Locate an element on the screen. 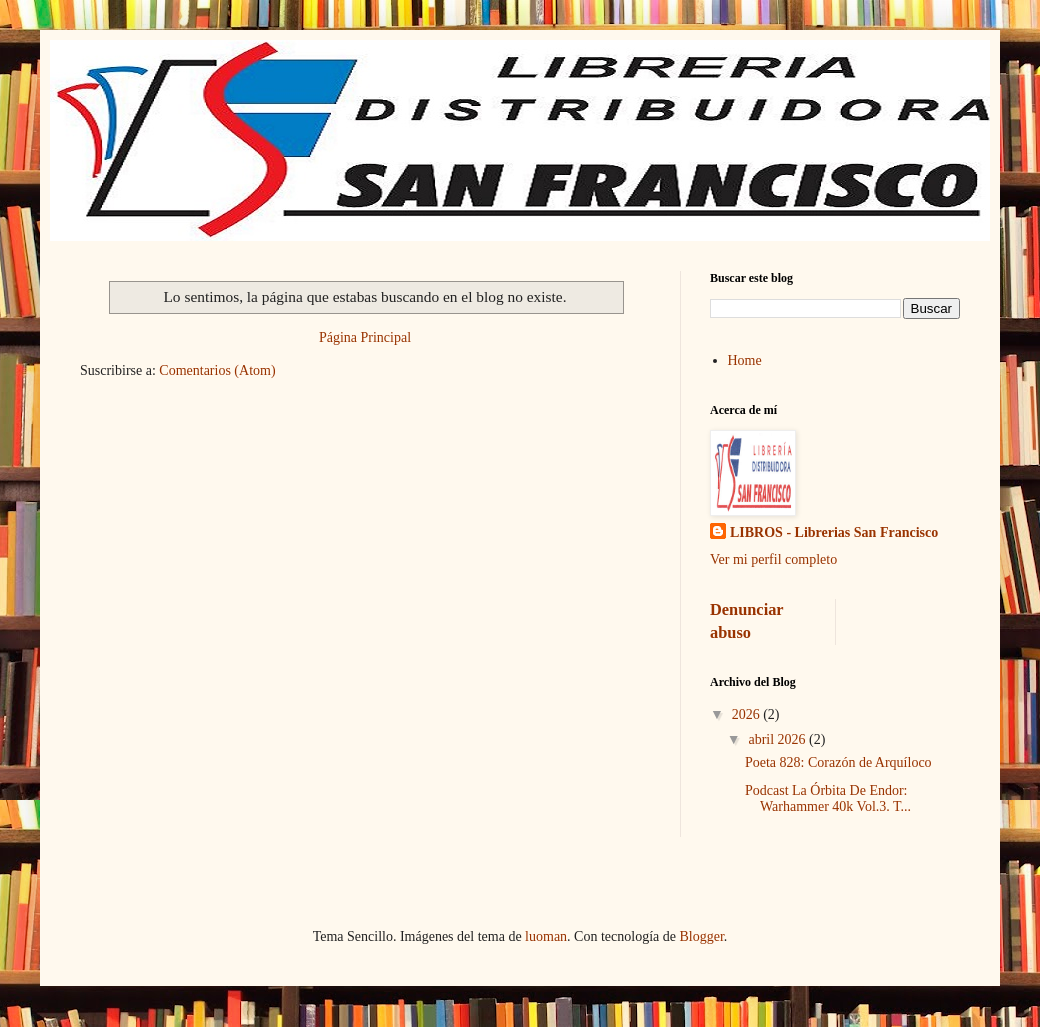 The image size is (1040, 1027). Poeta 828: Corazón de Arquíloco is located at coordinates (838, 762).